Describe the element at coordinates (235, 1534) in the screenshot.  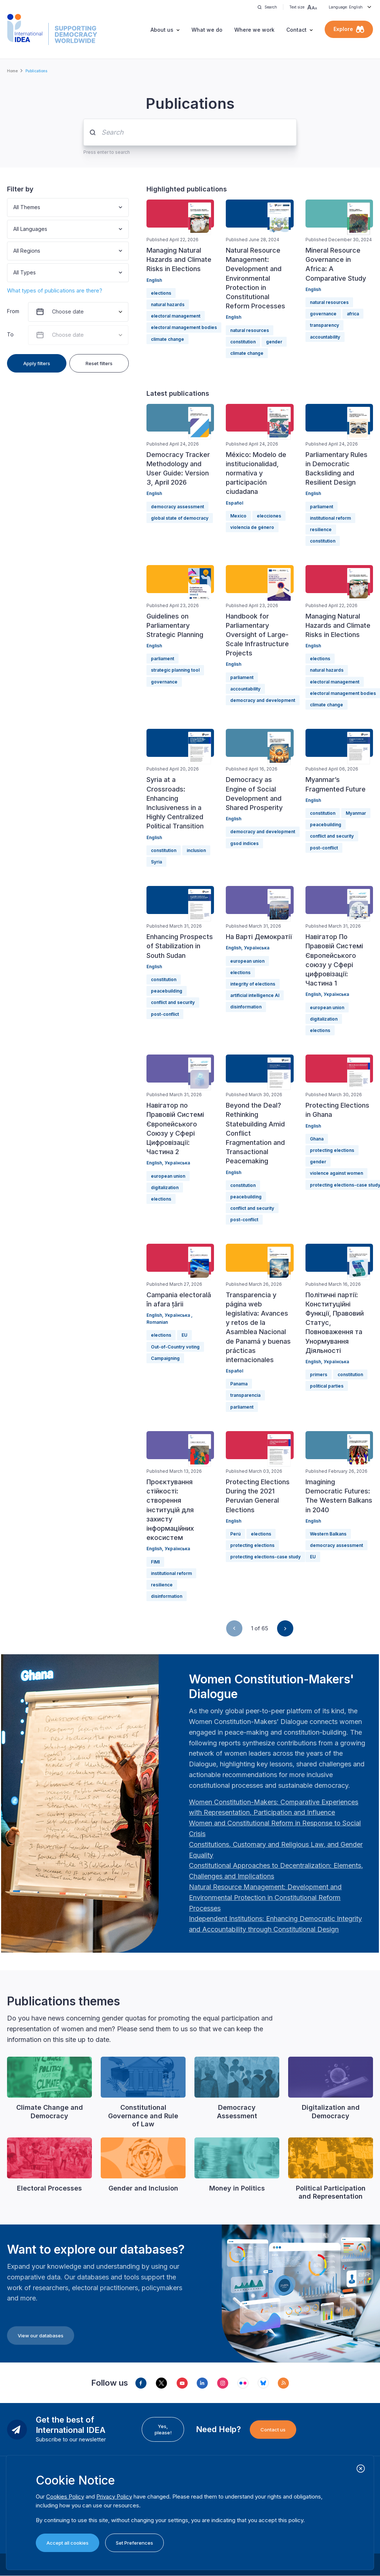
I see `Perú` at that location.